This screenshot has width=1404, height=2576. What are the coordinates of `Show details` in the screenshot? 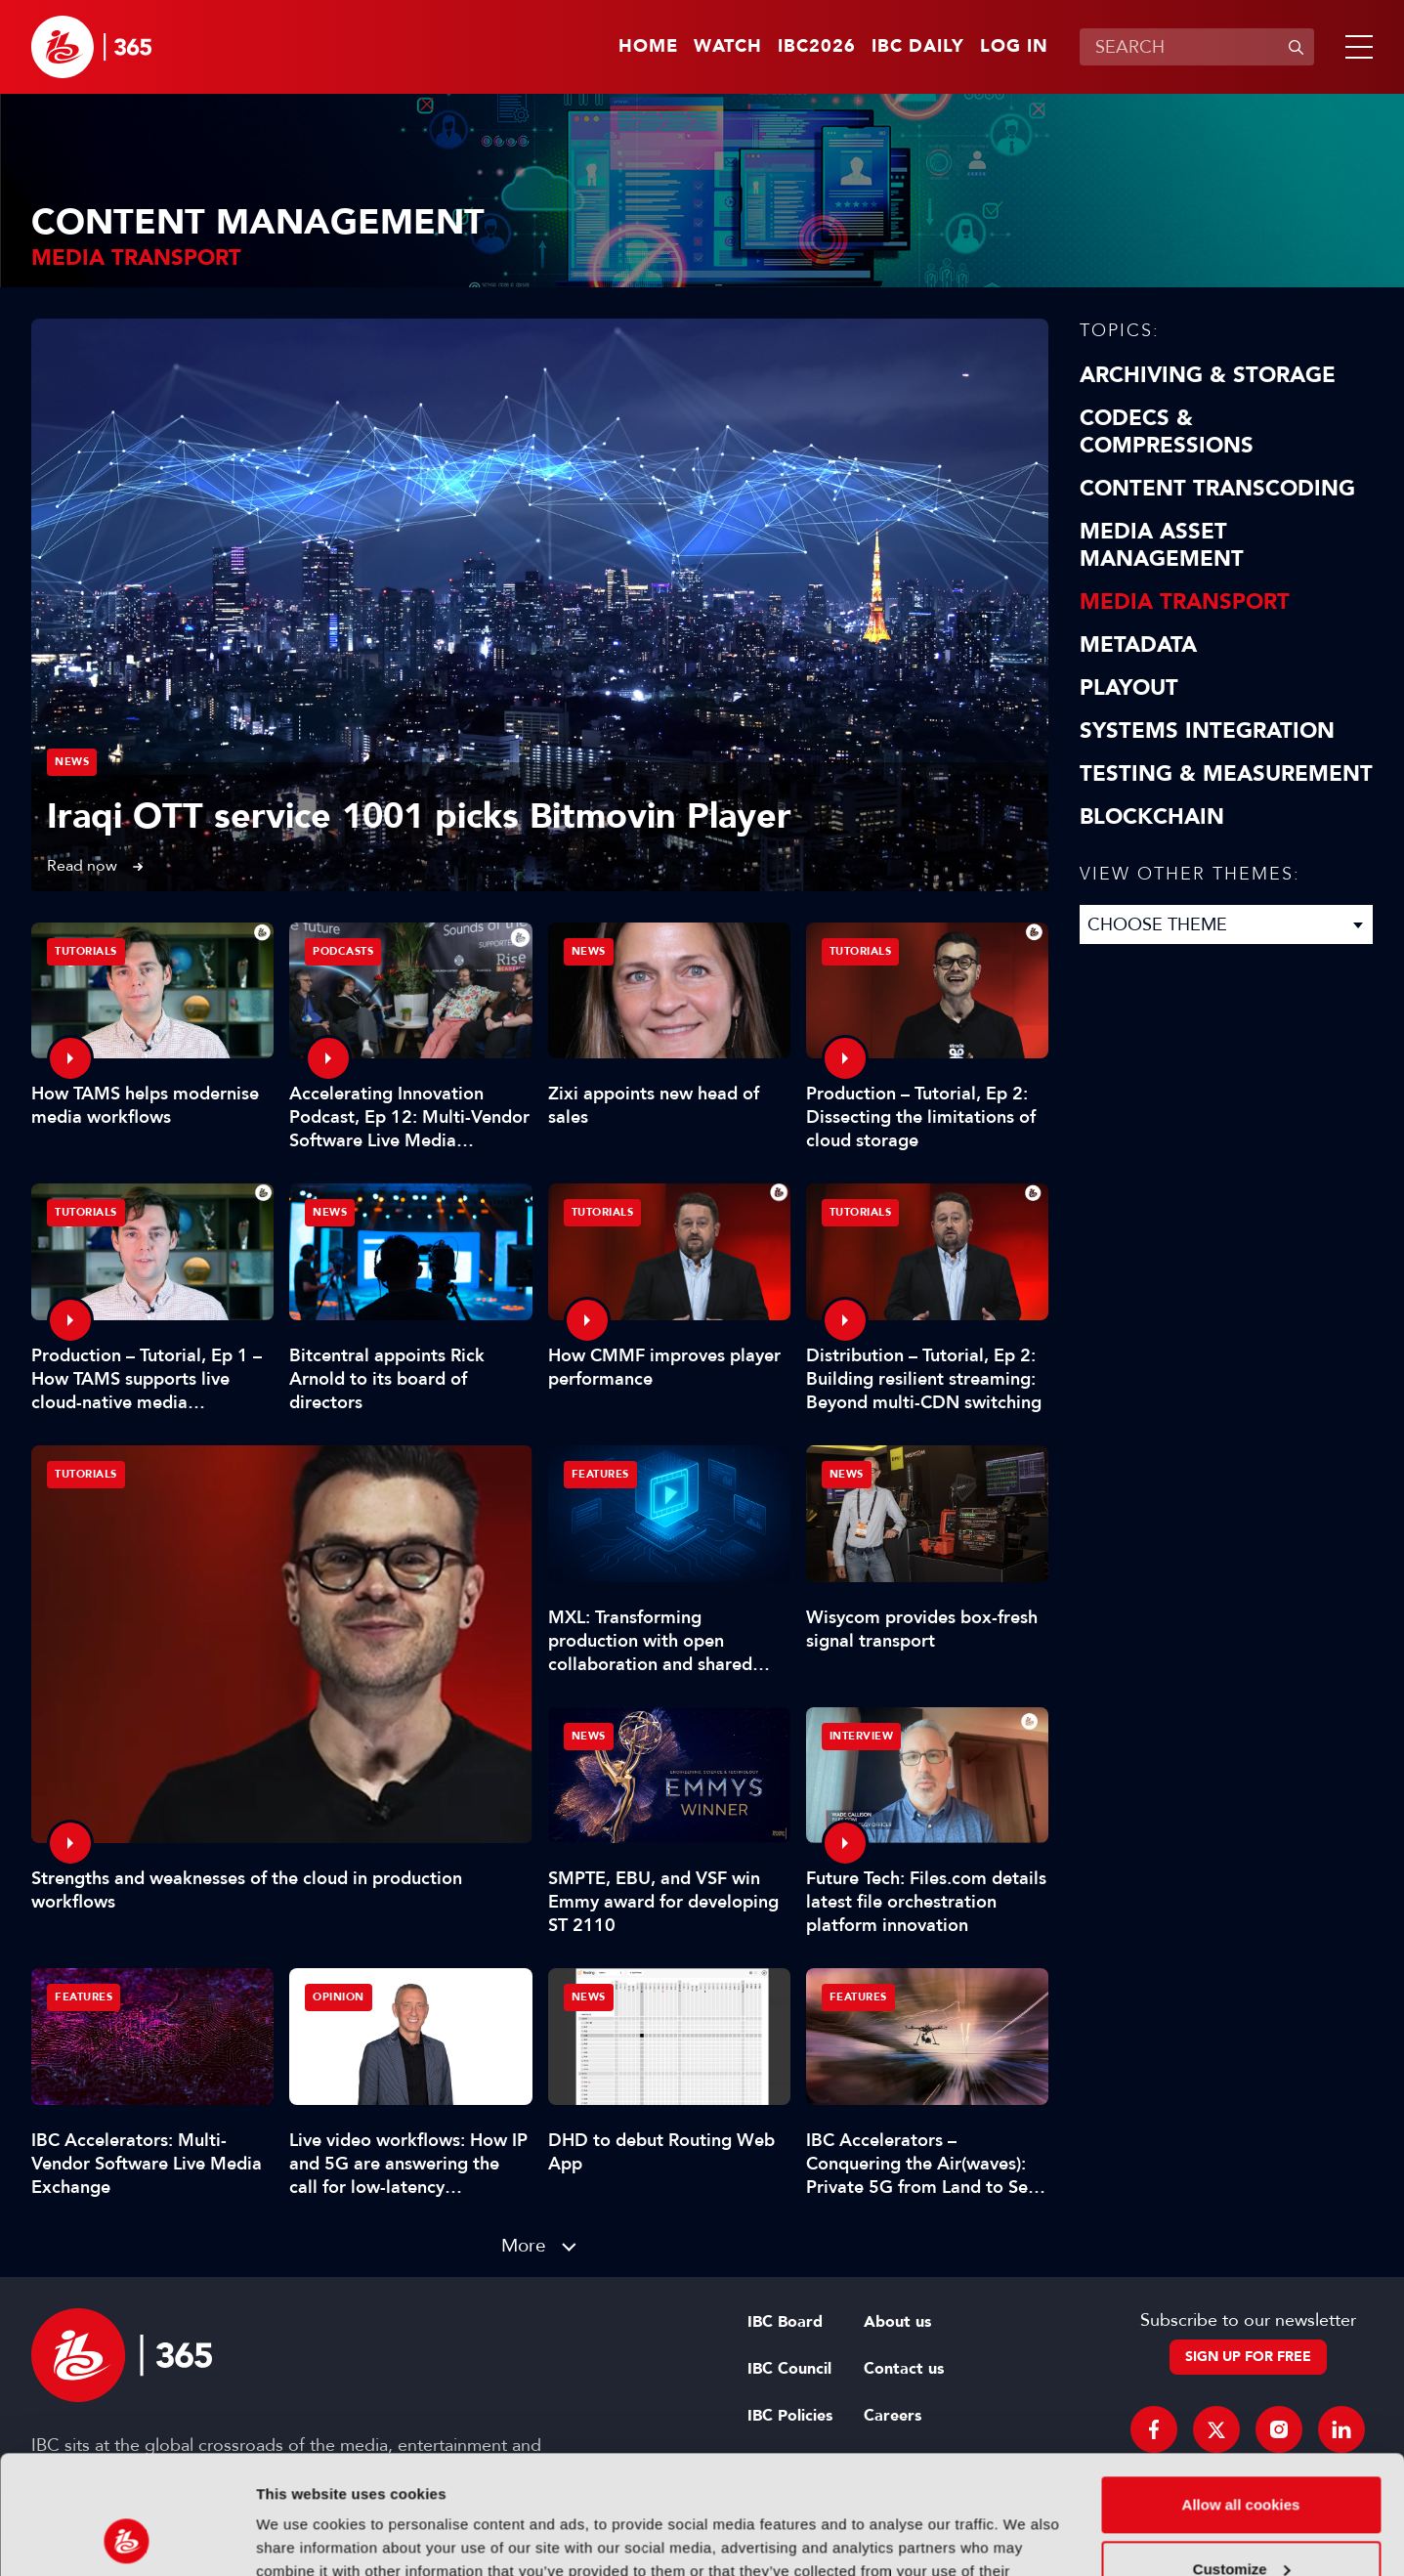 It's located at (301, 2537).